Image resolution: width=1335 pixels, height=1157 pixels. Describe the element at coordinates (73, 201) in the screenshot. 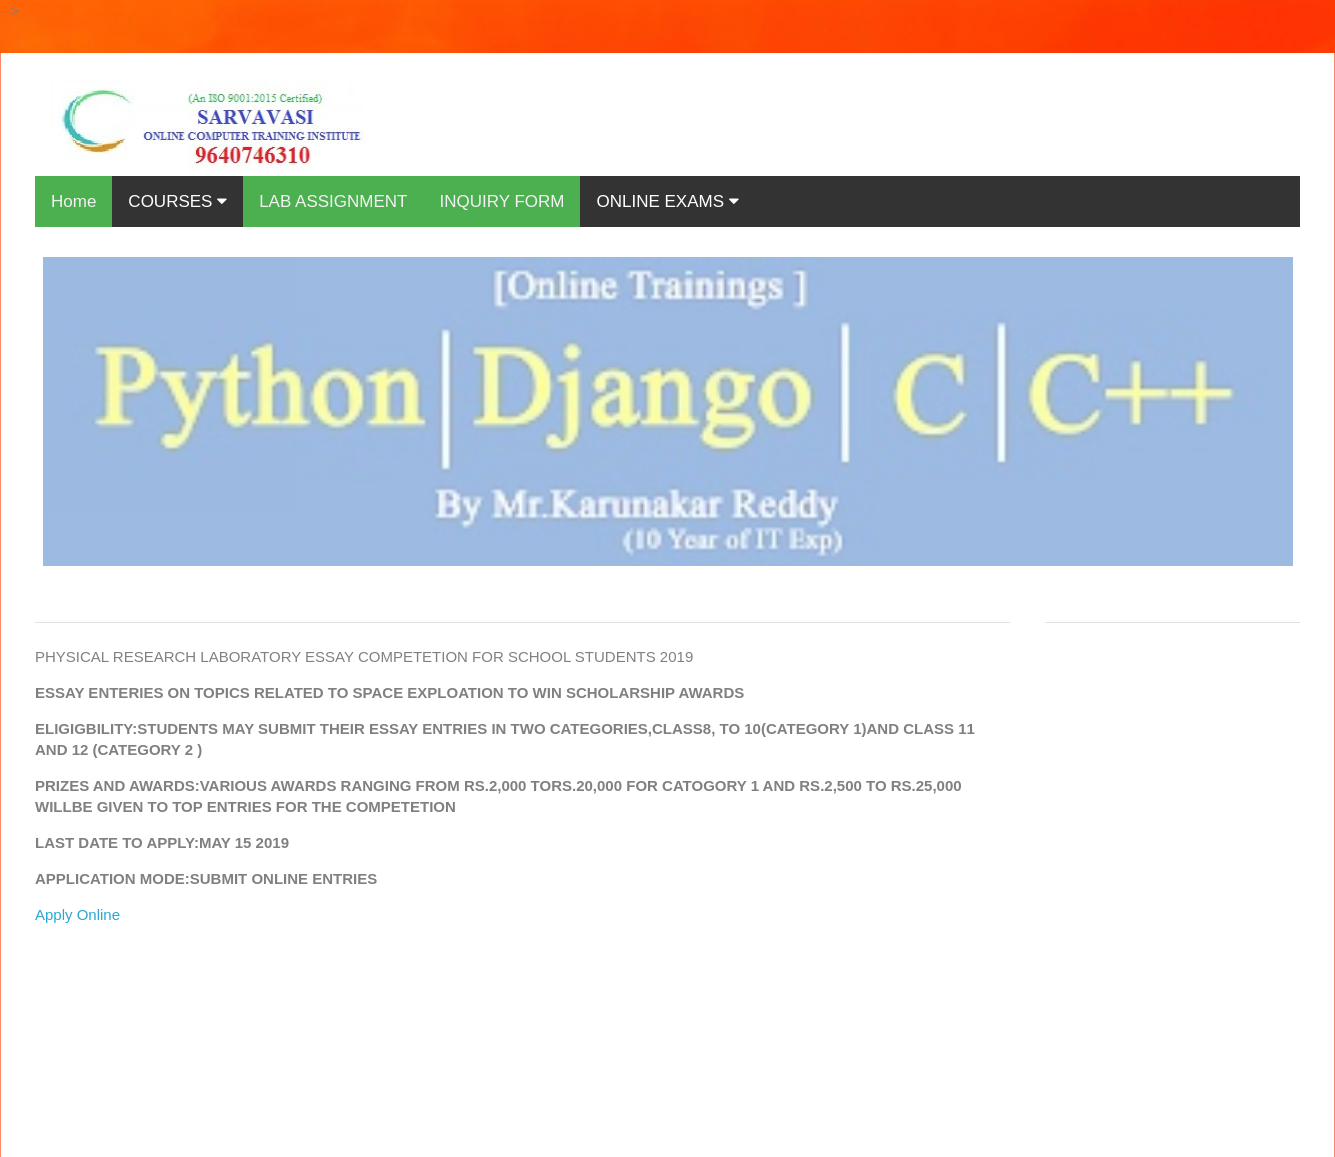

I see `Home` at that location.